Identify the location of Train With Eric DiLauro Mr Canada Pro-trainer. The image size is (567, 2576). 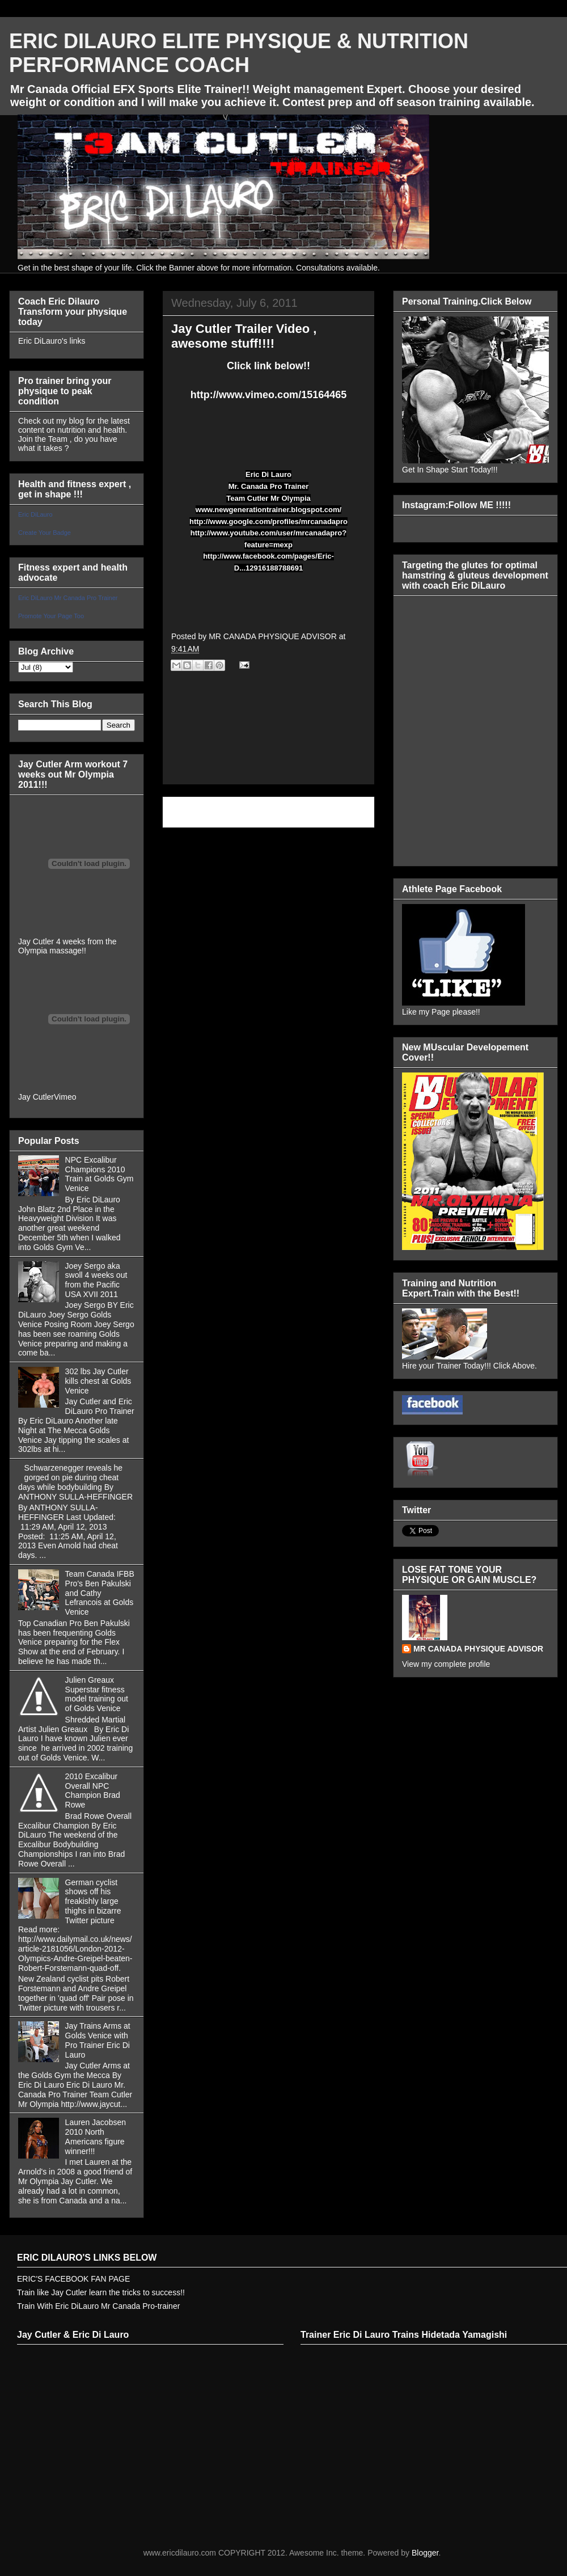
(98, 2306).